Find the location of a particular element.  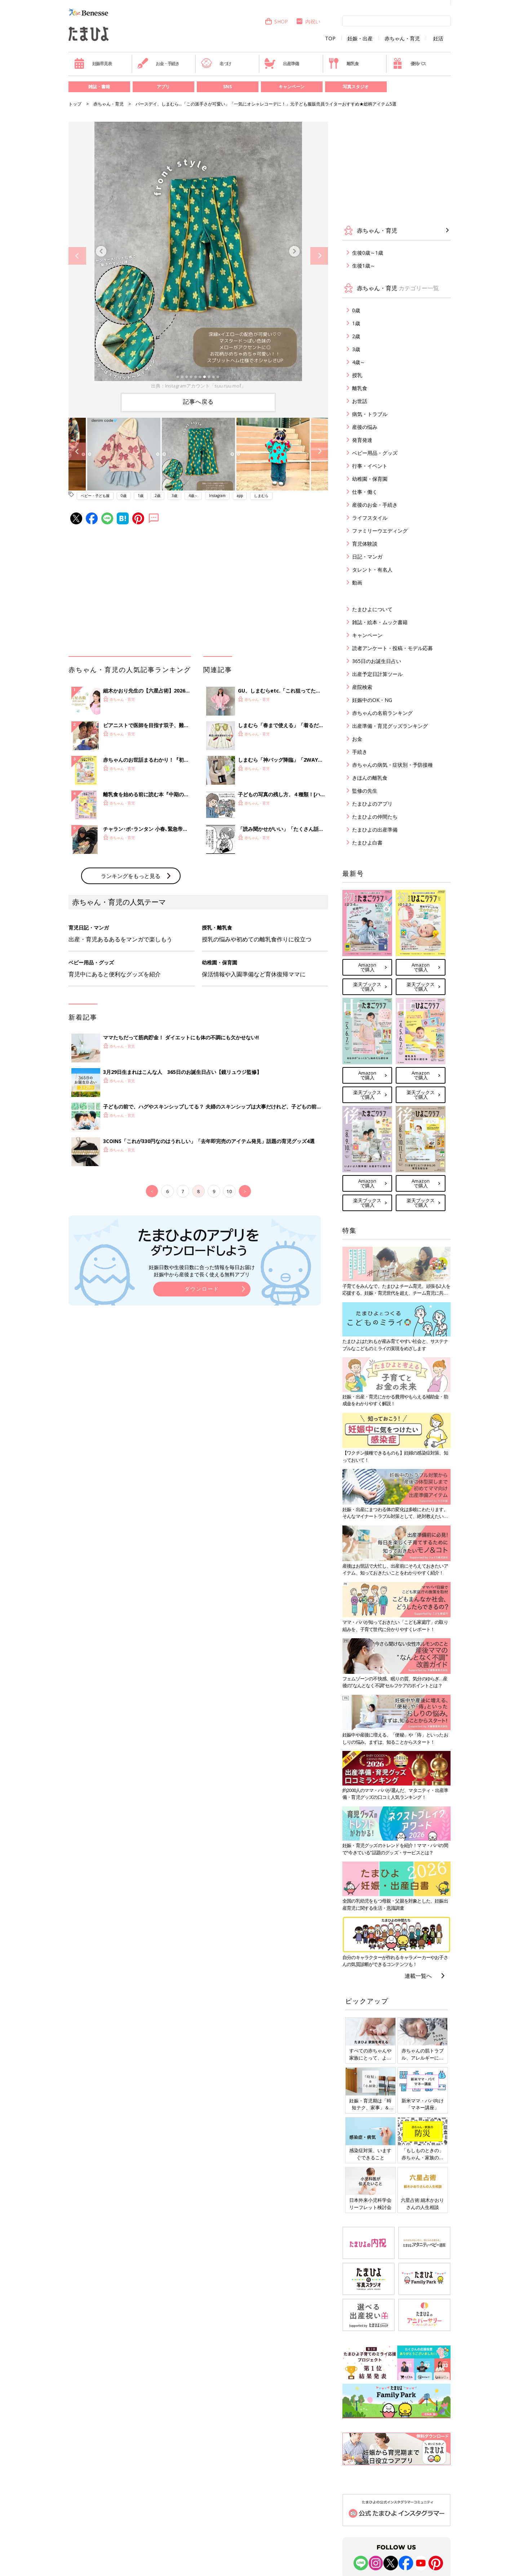

授乳 is located at coordinates (357, 375).